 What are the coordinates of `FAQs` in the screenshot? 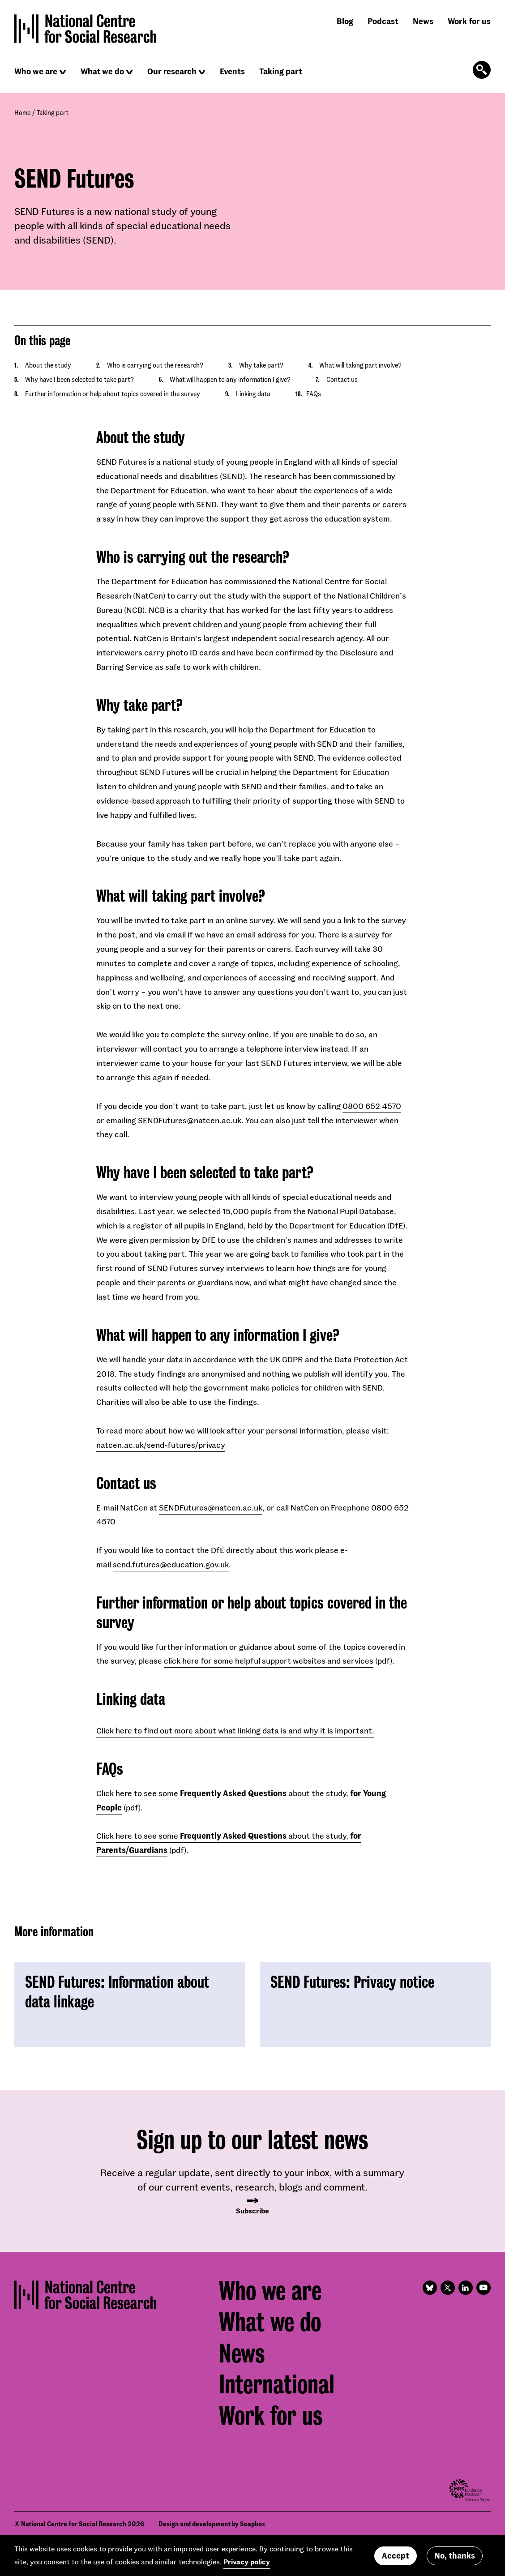 It's located at (313, 394).